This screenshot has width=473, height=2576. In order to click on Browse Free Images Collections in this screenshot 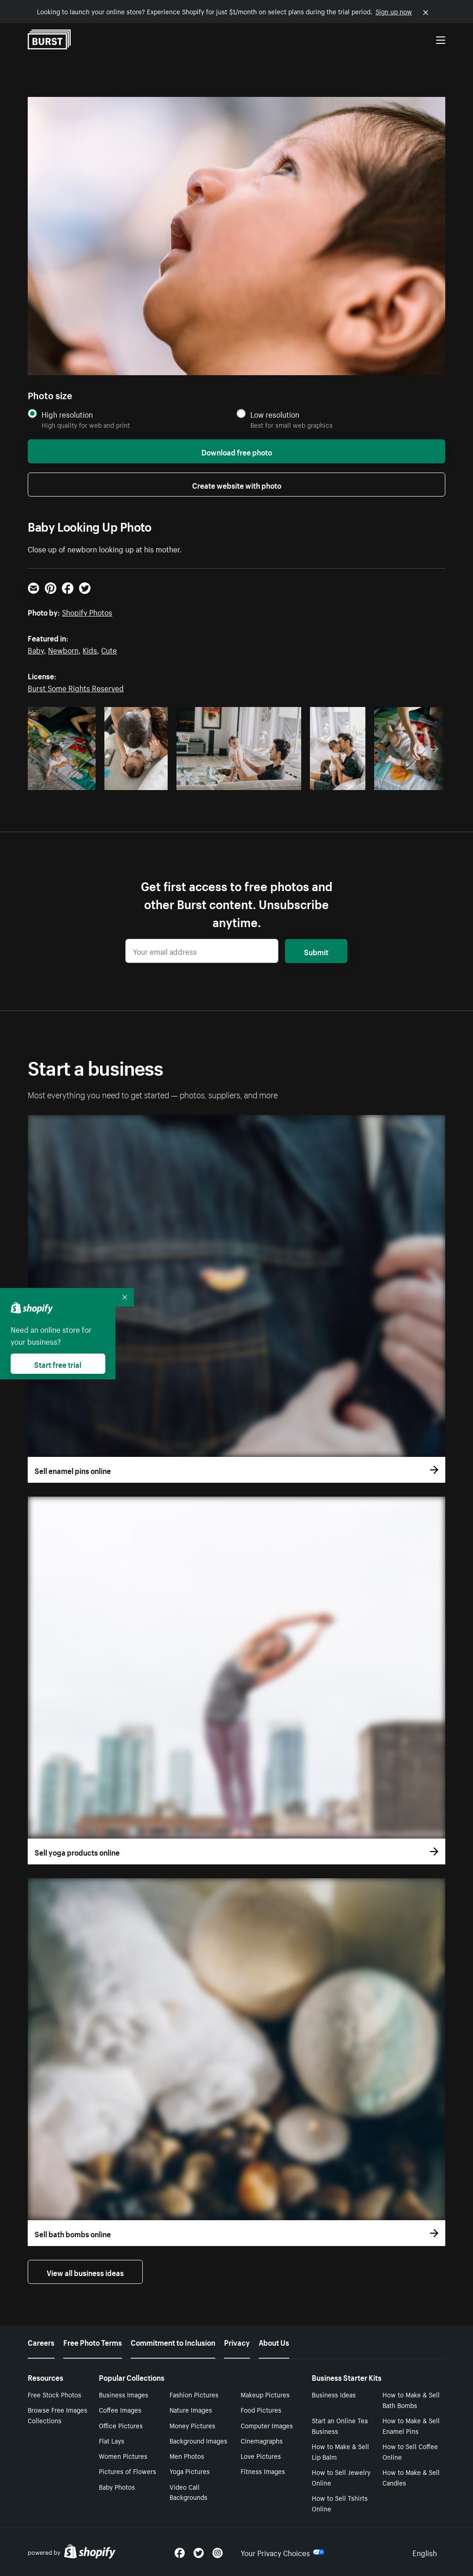, I will do `click(57, 2414)`.